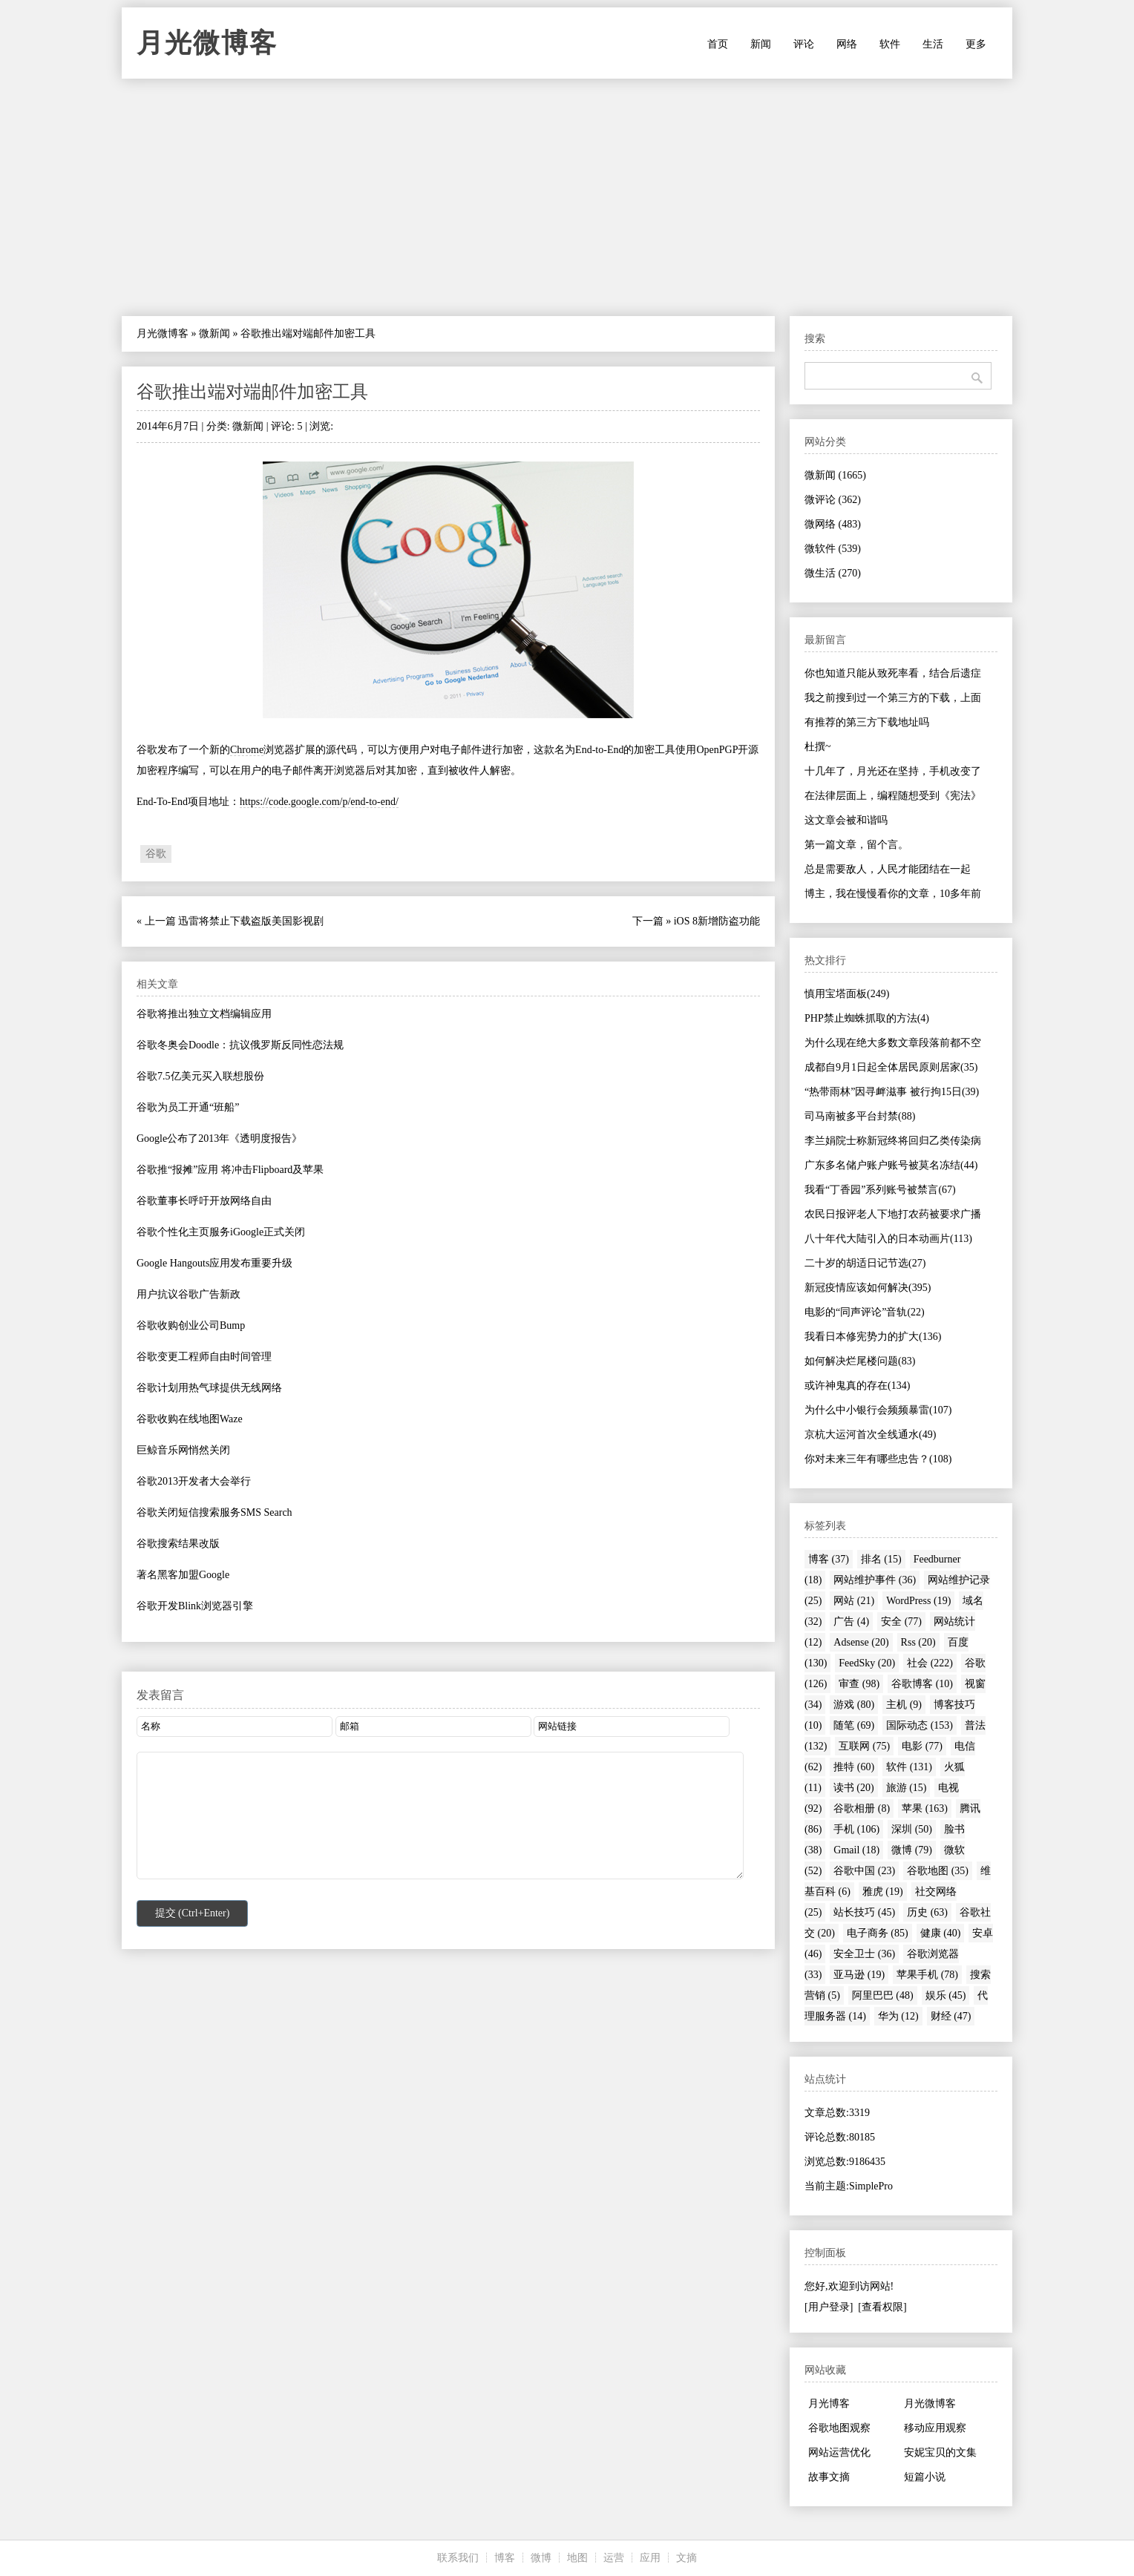 The width and height of the screenshot is (1134, 2576). What do you see at coordinates (214, 1512) in the screenshot?
I see `谷歌关闭短信搜索服务SMS Search` at bounding box center [214, 1512].